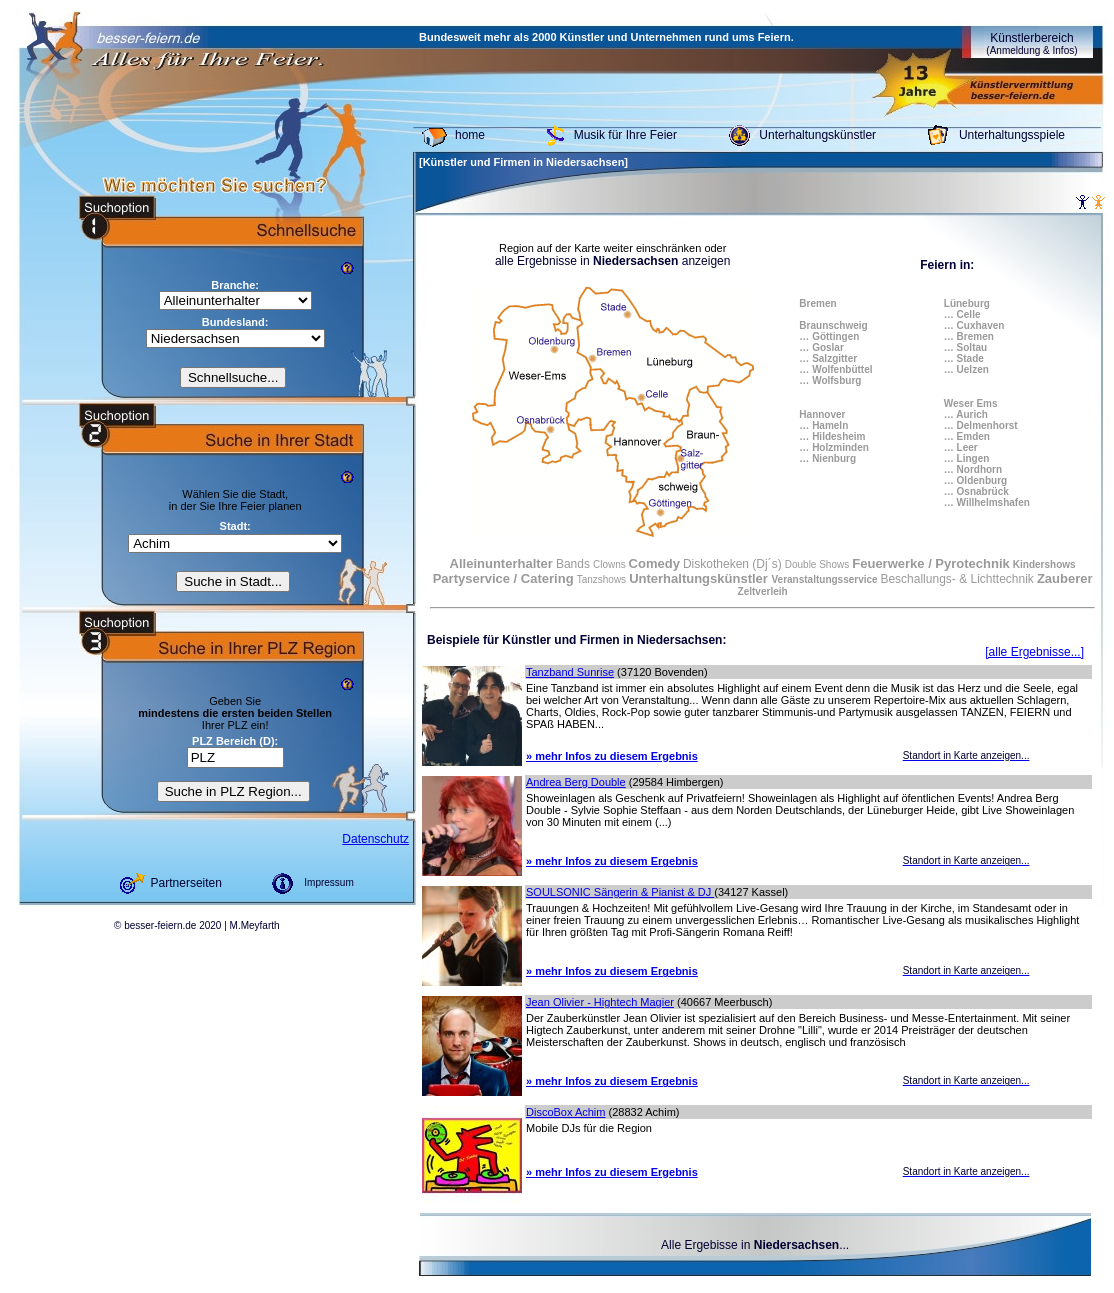 This screenshot has width=1114, height=1293. I want to click on … Wolfsburg, so click(830, 380).